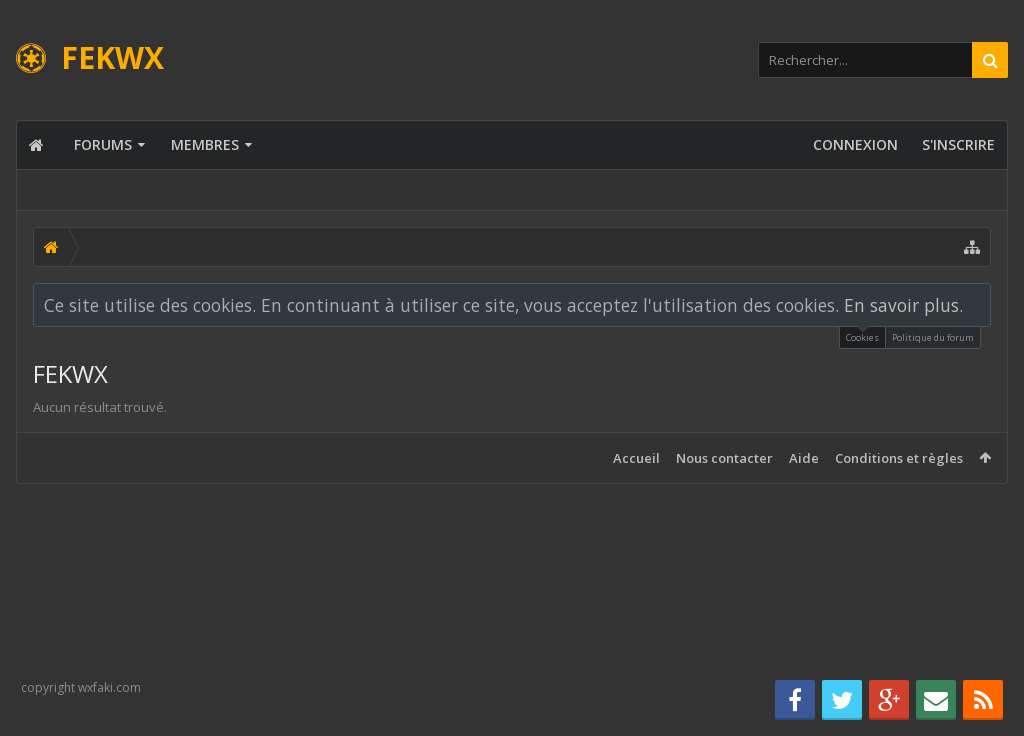  Describe the element at coordinates (724, 458) in the screenshot. I see `Nous contacter` at that location.